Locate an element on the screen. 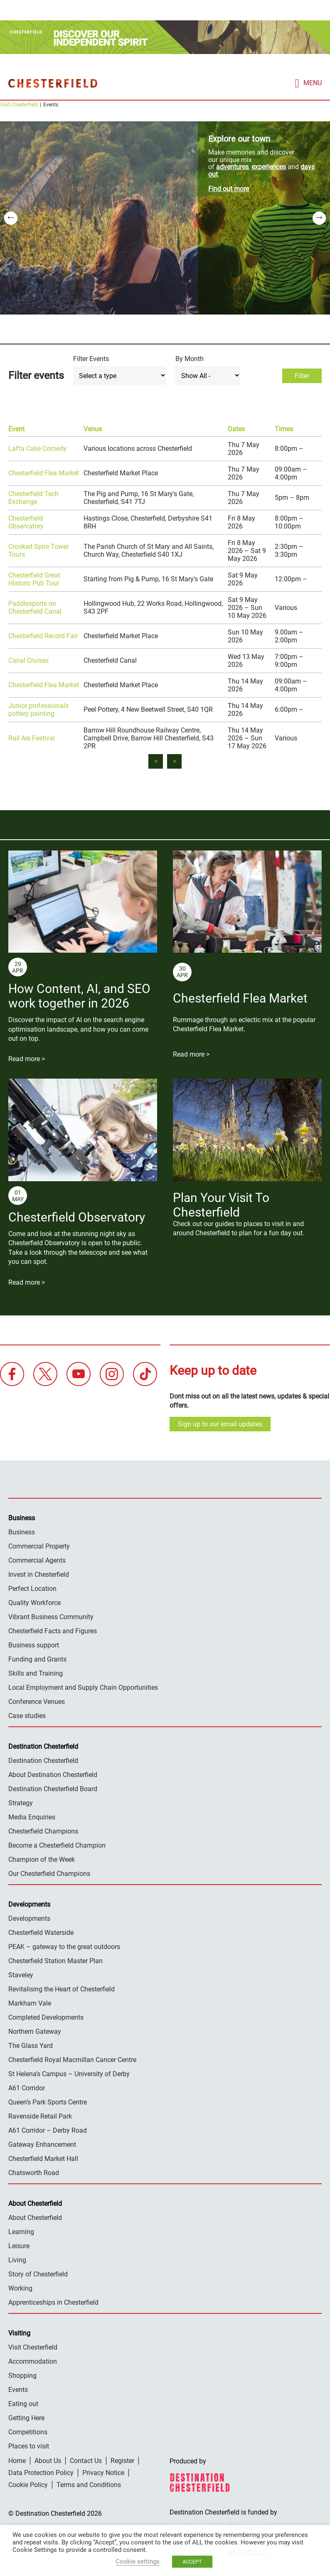  Story of Chesterfield is located at coordinates (38, 2274).